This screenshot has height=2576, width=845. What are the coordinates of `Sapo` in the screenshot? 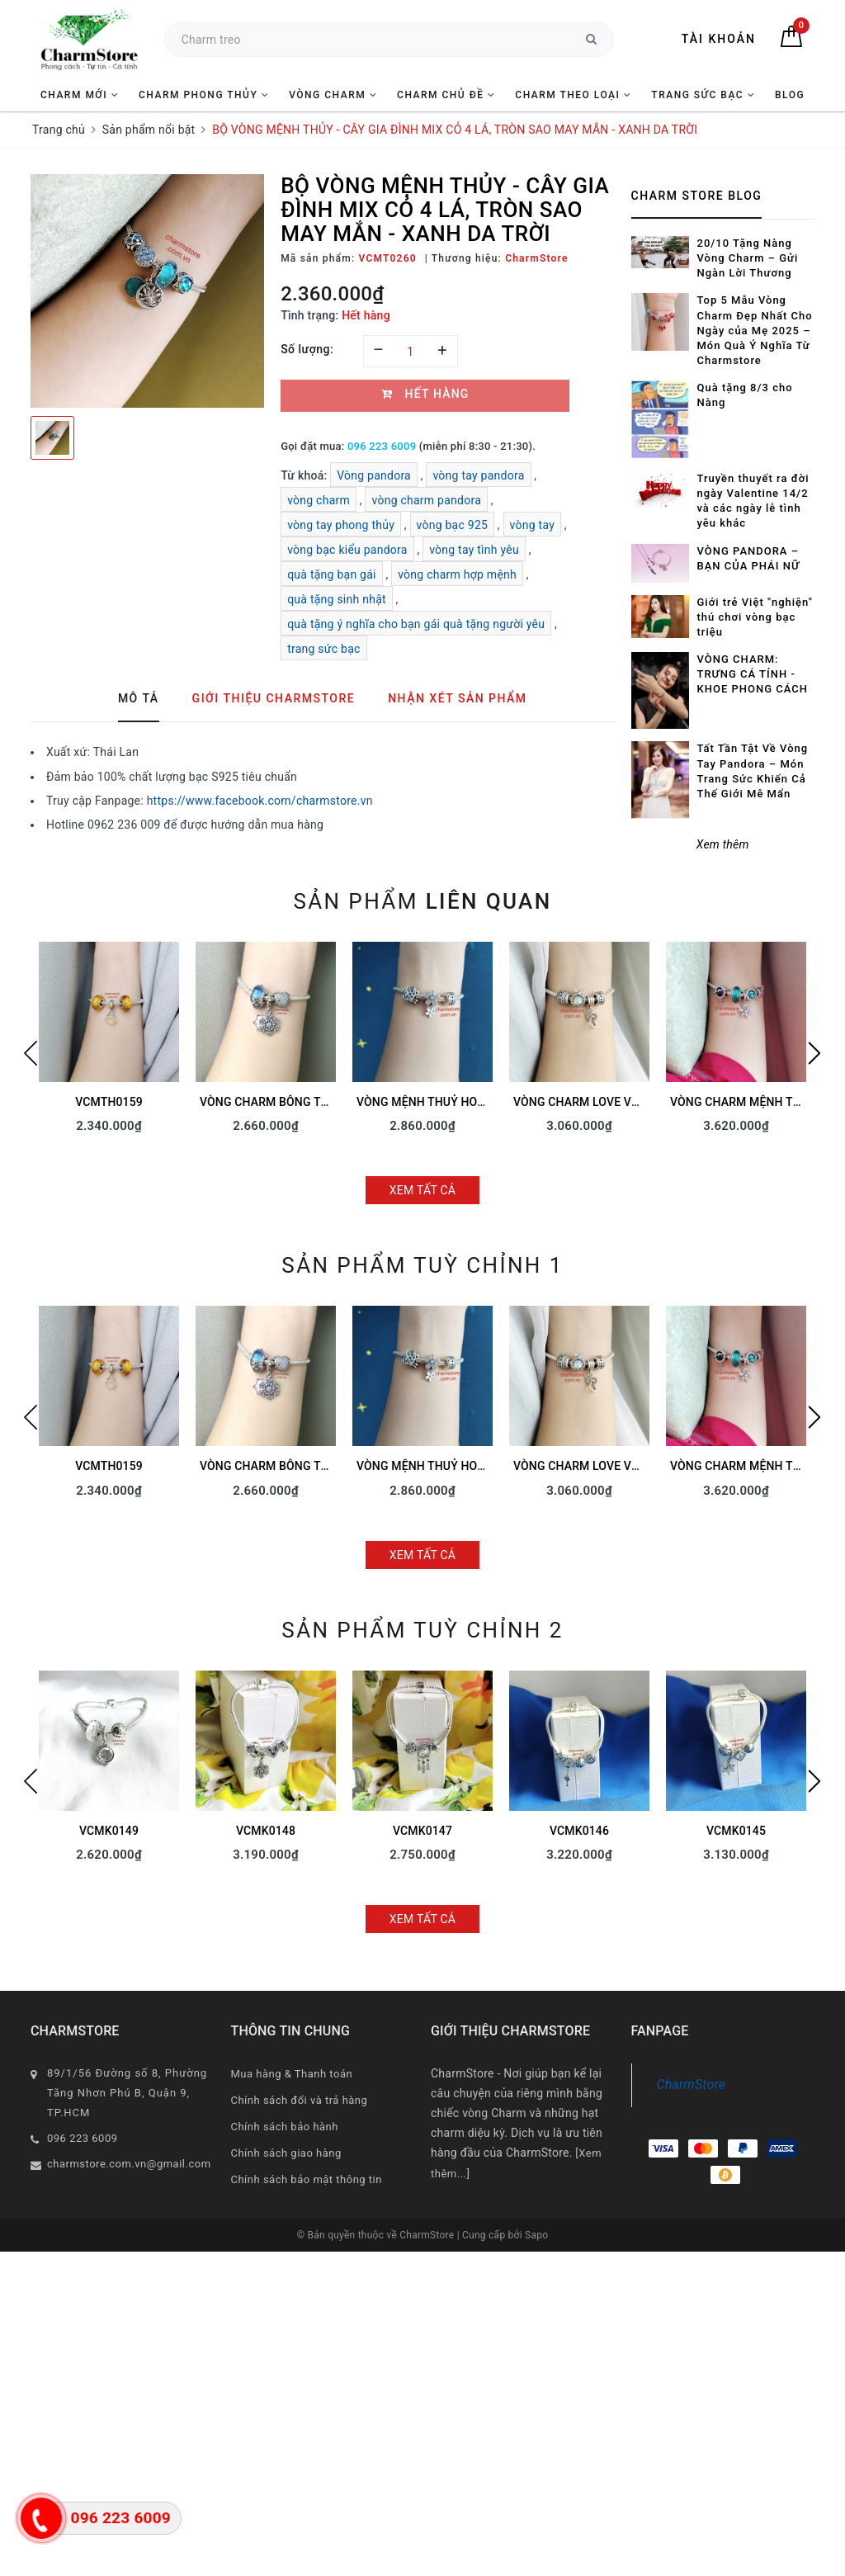 It's located at (536, 2235).